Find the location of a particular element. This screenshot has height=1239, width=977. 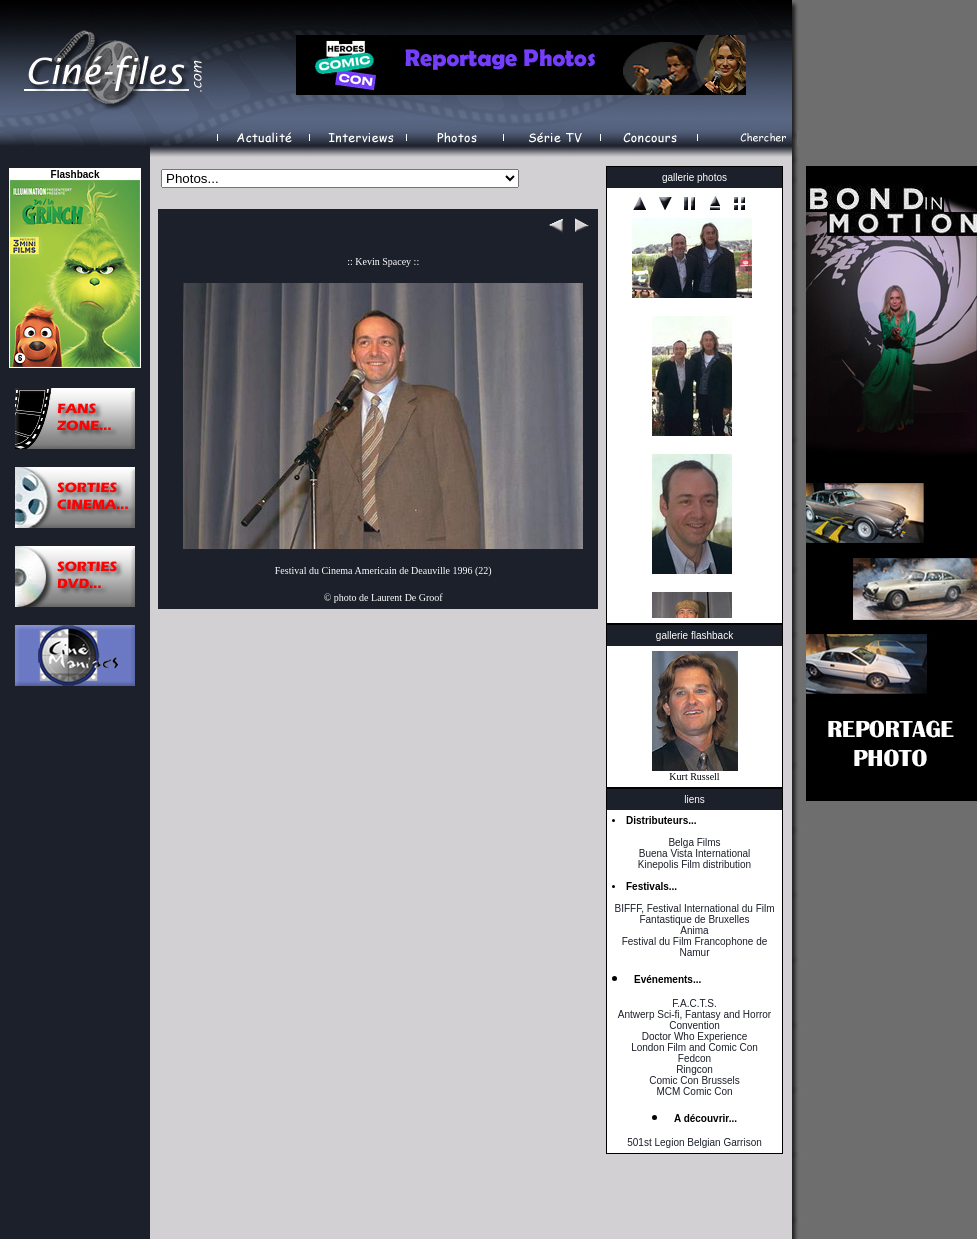

Fedcon is located at coordinates (694, 1058).